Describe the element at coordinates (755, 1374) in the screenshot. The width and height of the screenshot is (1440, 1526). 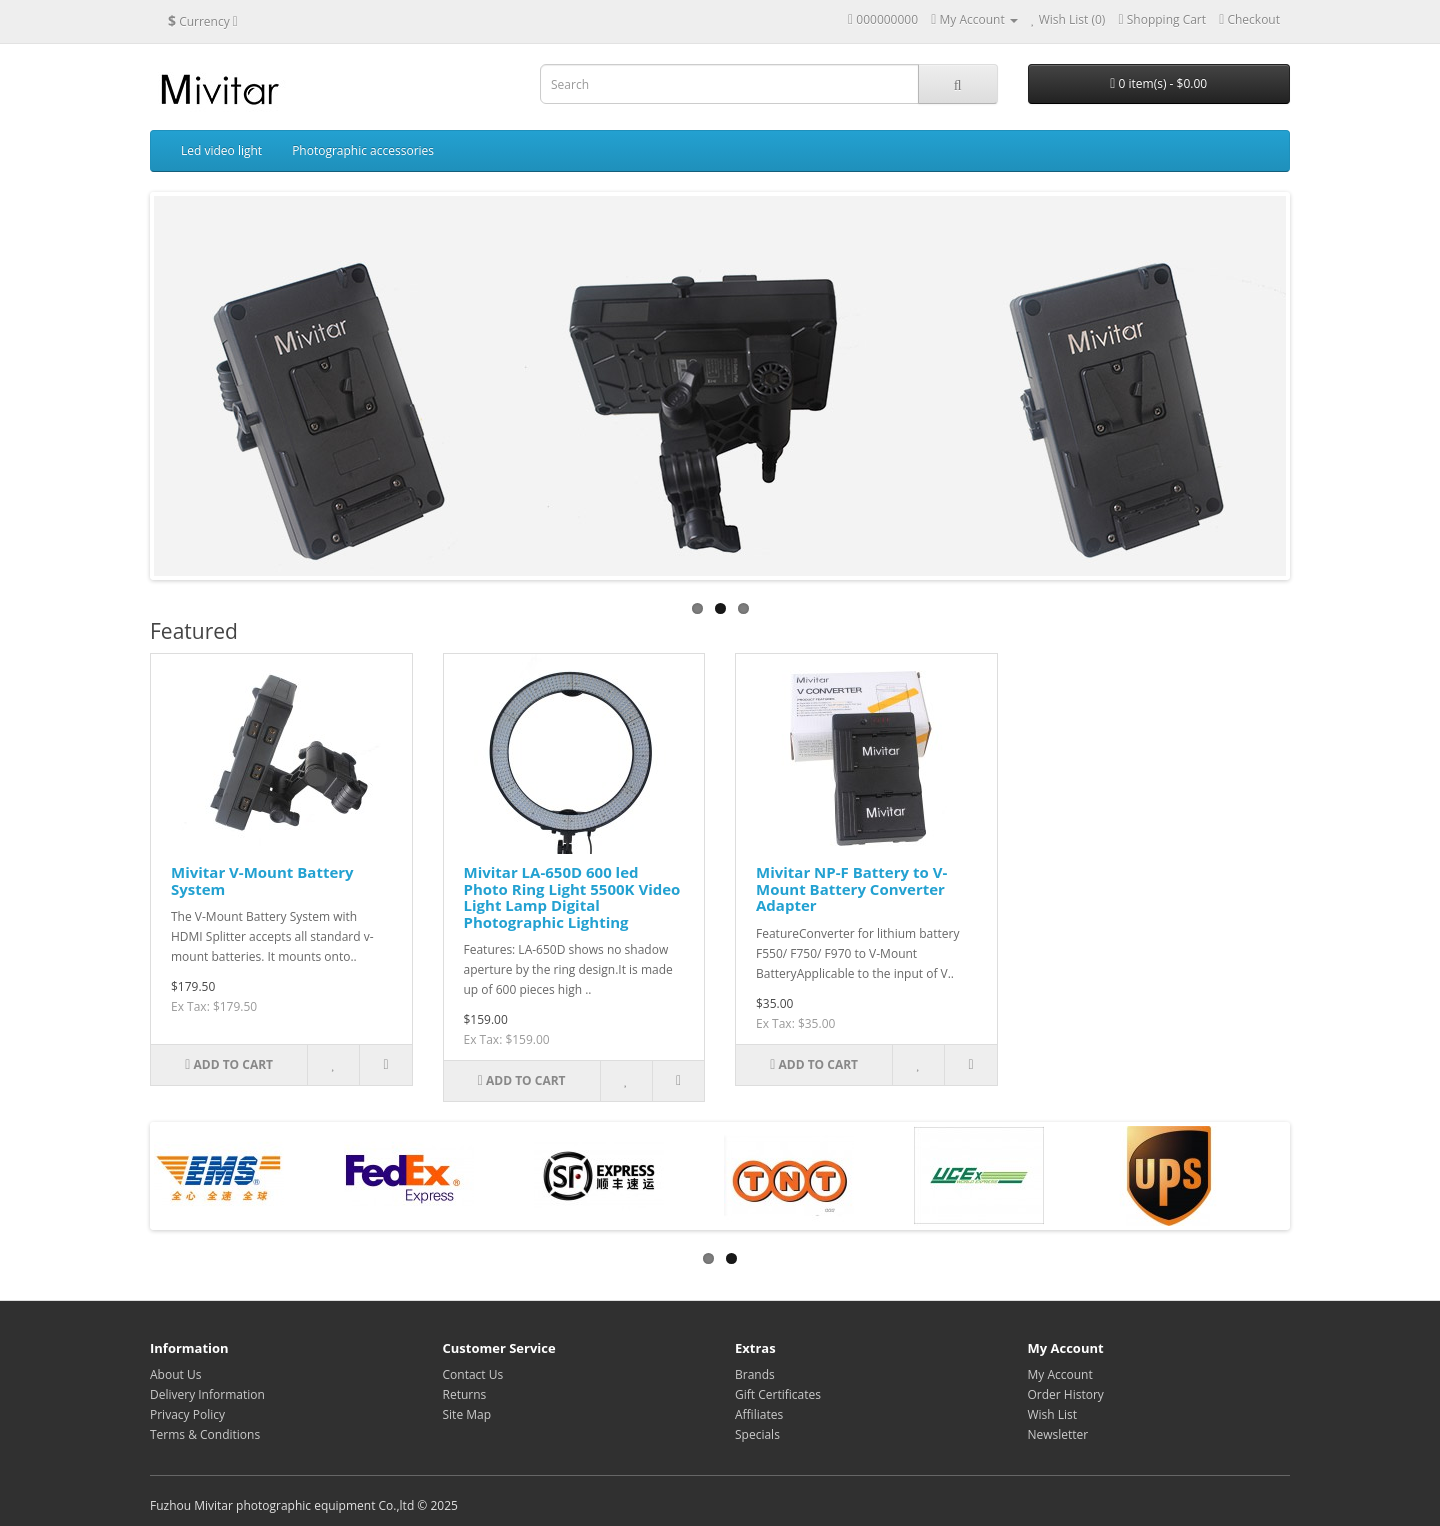
I see `Brands` at that location.